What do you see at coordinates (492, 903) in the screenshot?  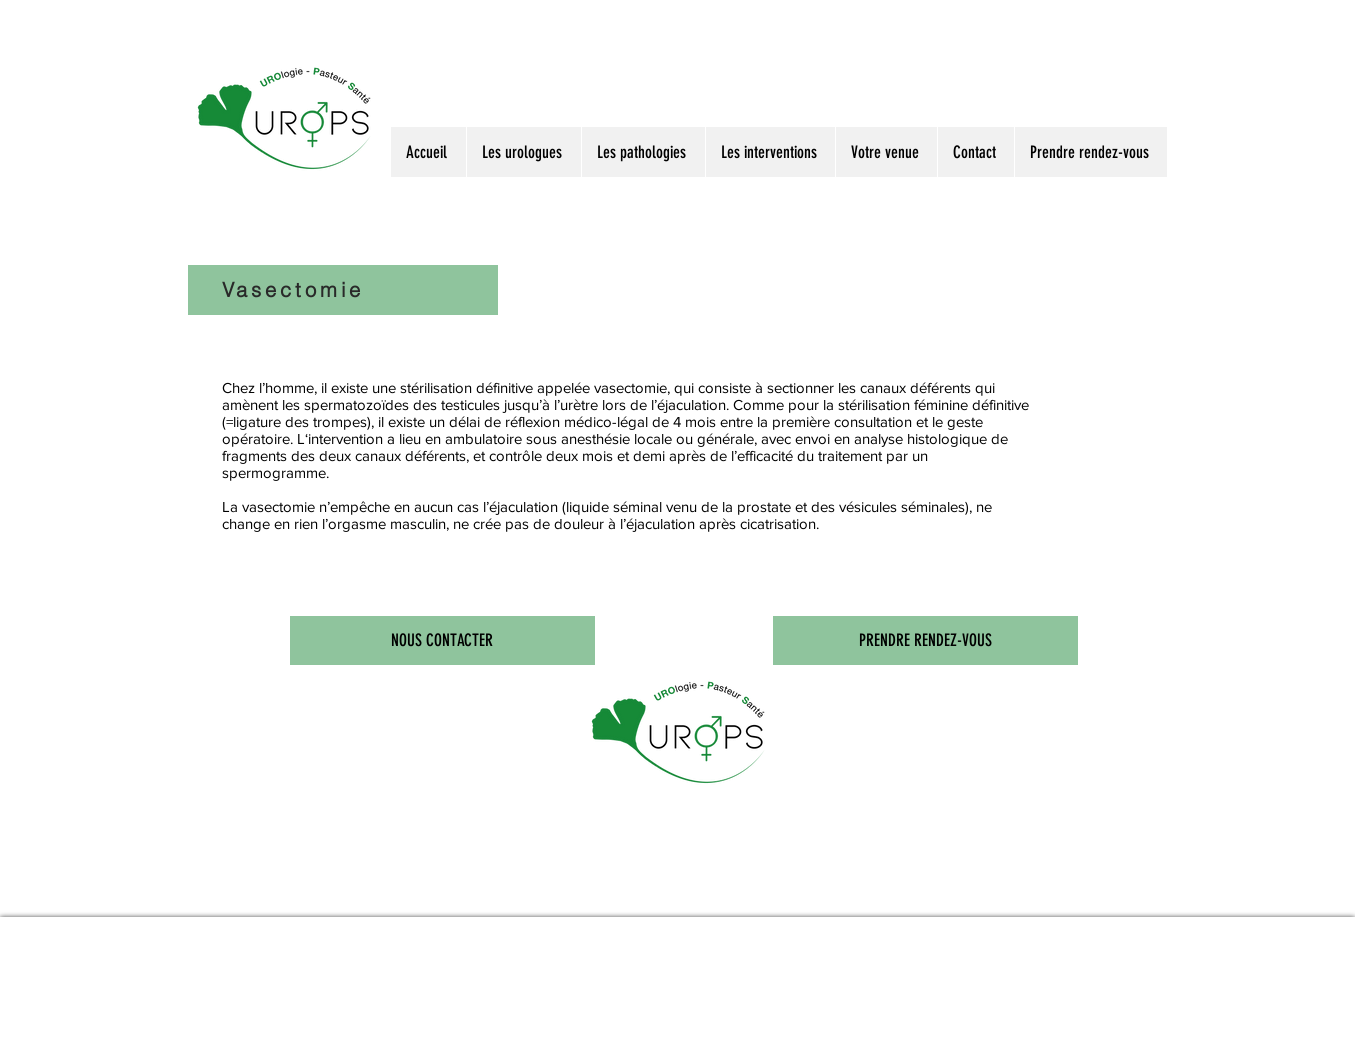 I see `Calcul` at bounding box center [492, 903].